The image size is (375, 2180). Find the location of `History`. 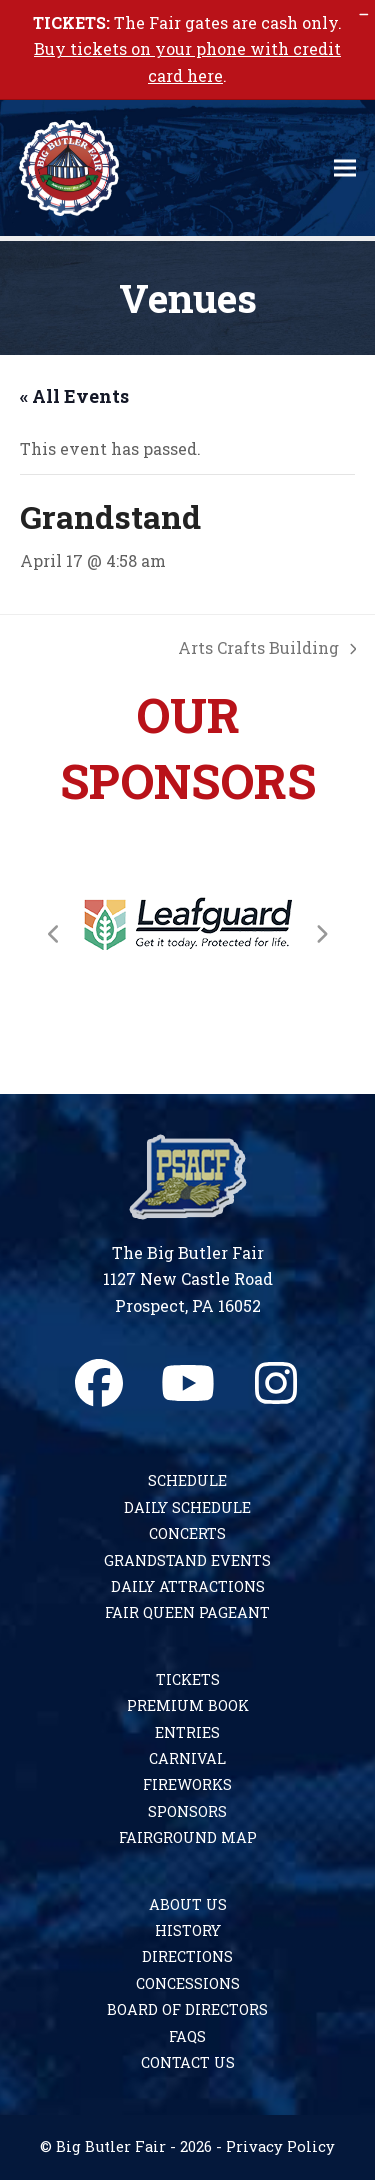

History is located at coordinates (188, 1930).